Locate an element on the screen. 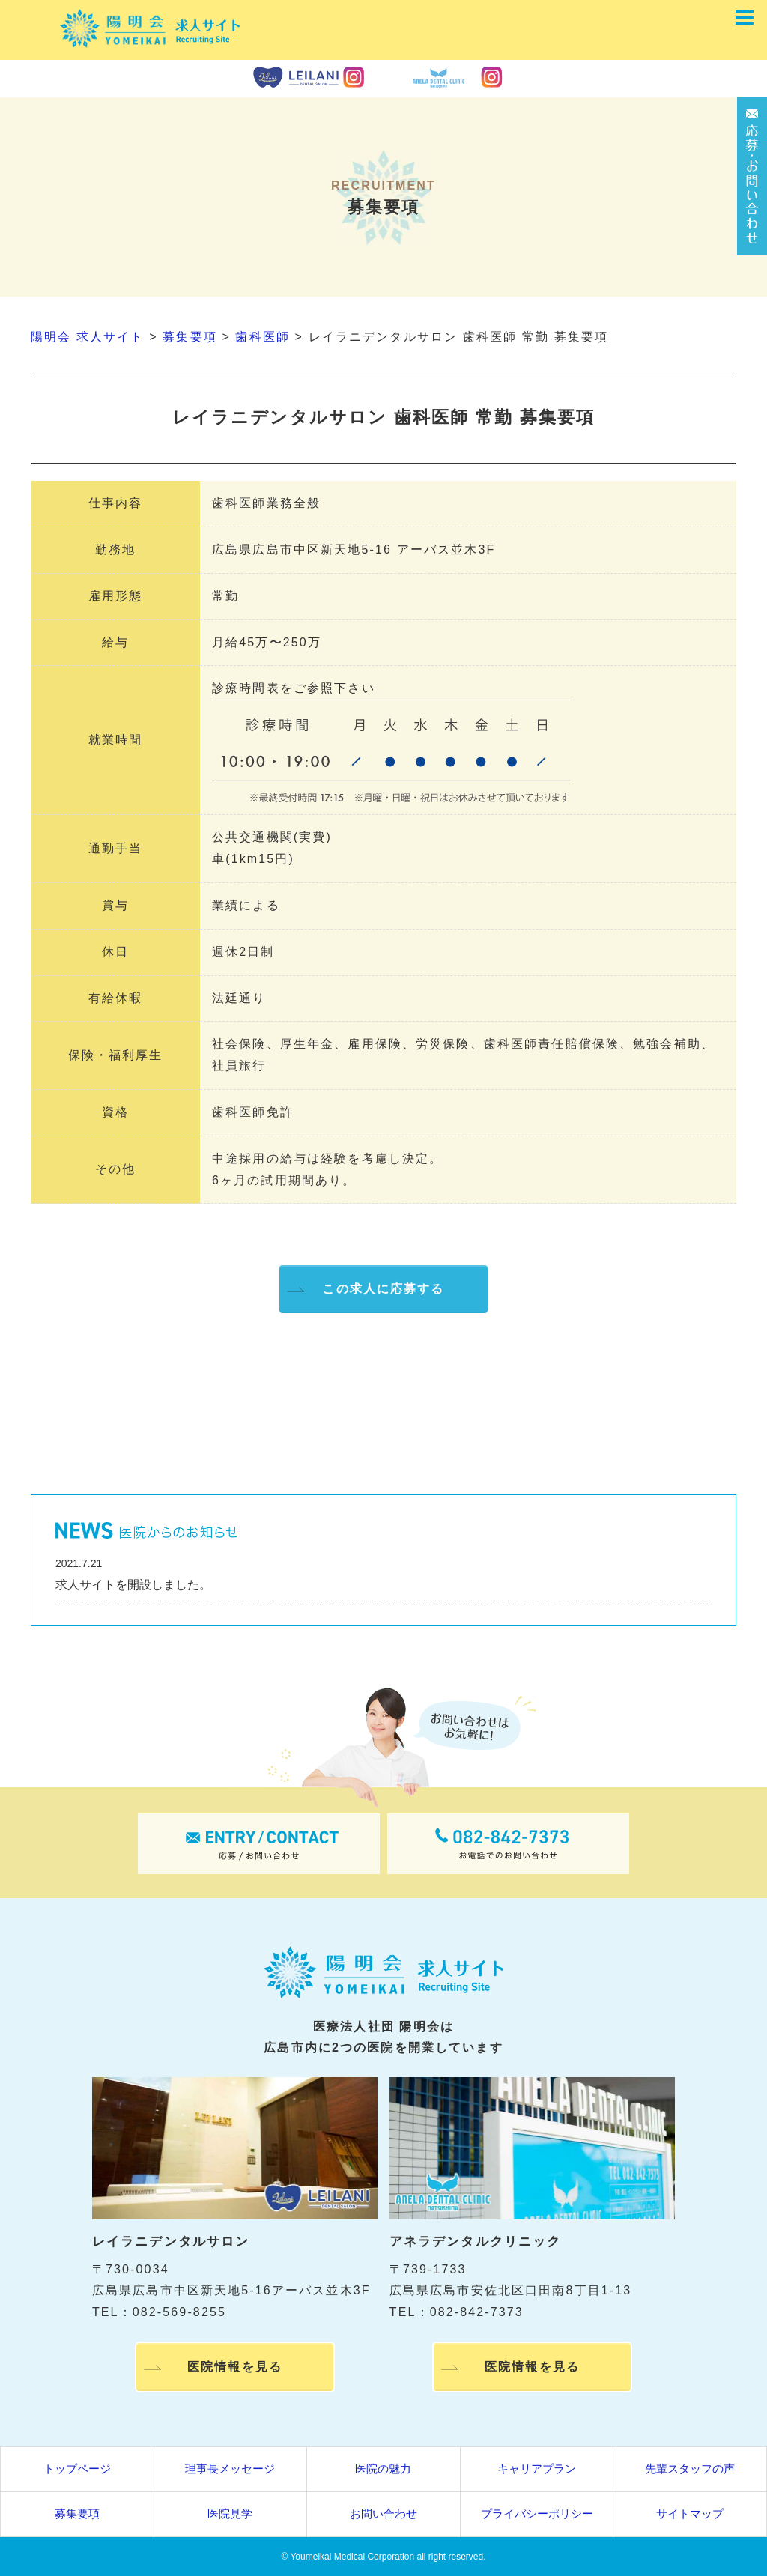 The image size is (767, 2576). 先輩スタッフの声 is located at coordinates (690, 2468).